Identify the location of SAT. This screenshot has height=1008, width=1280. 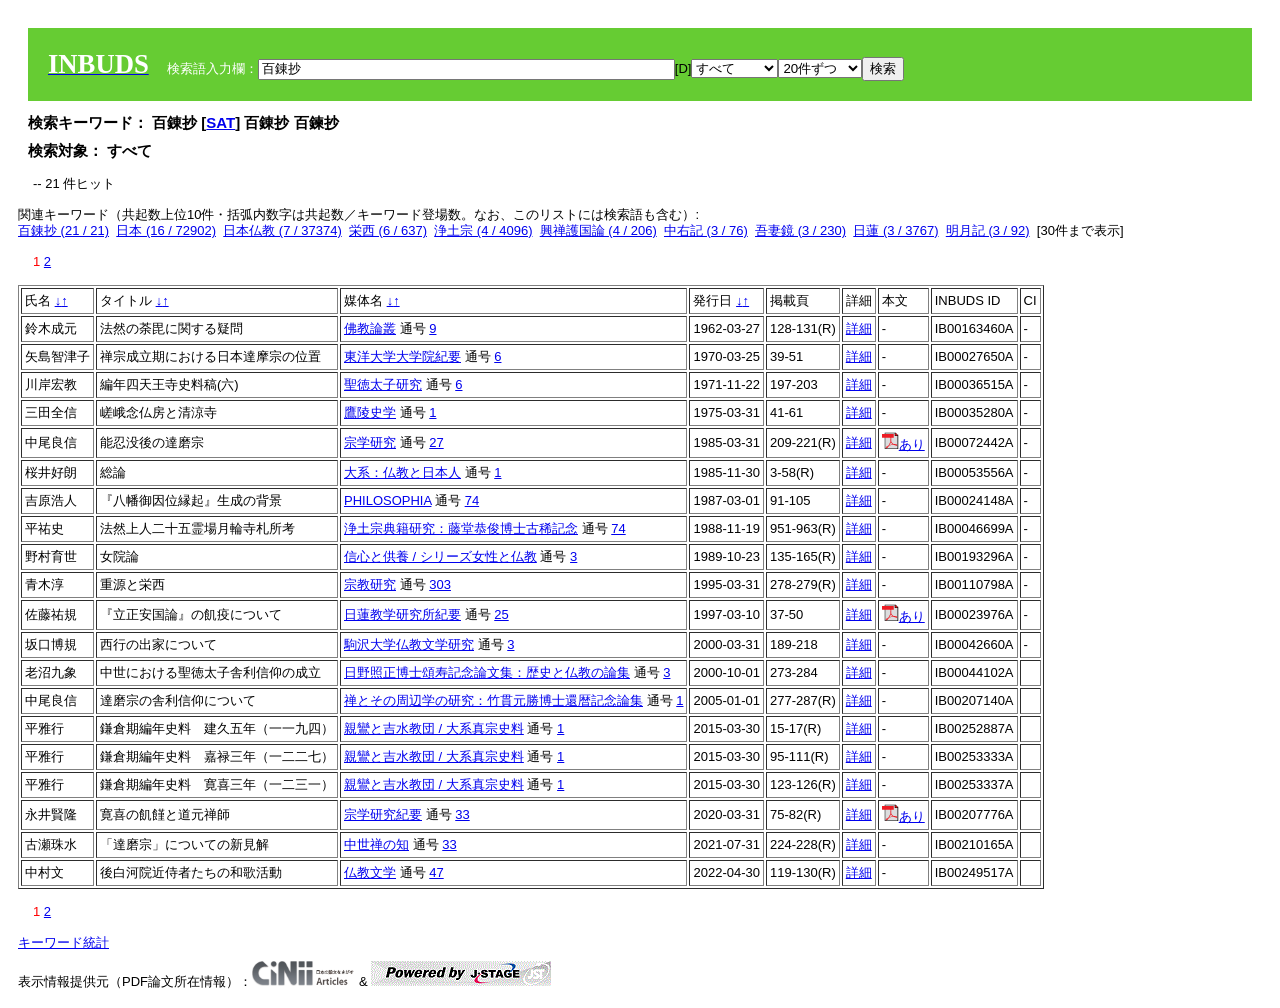
(220, 122).